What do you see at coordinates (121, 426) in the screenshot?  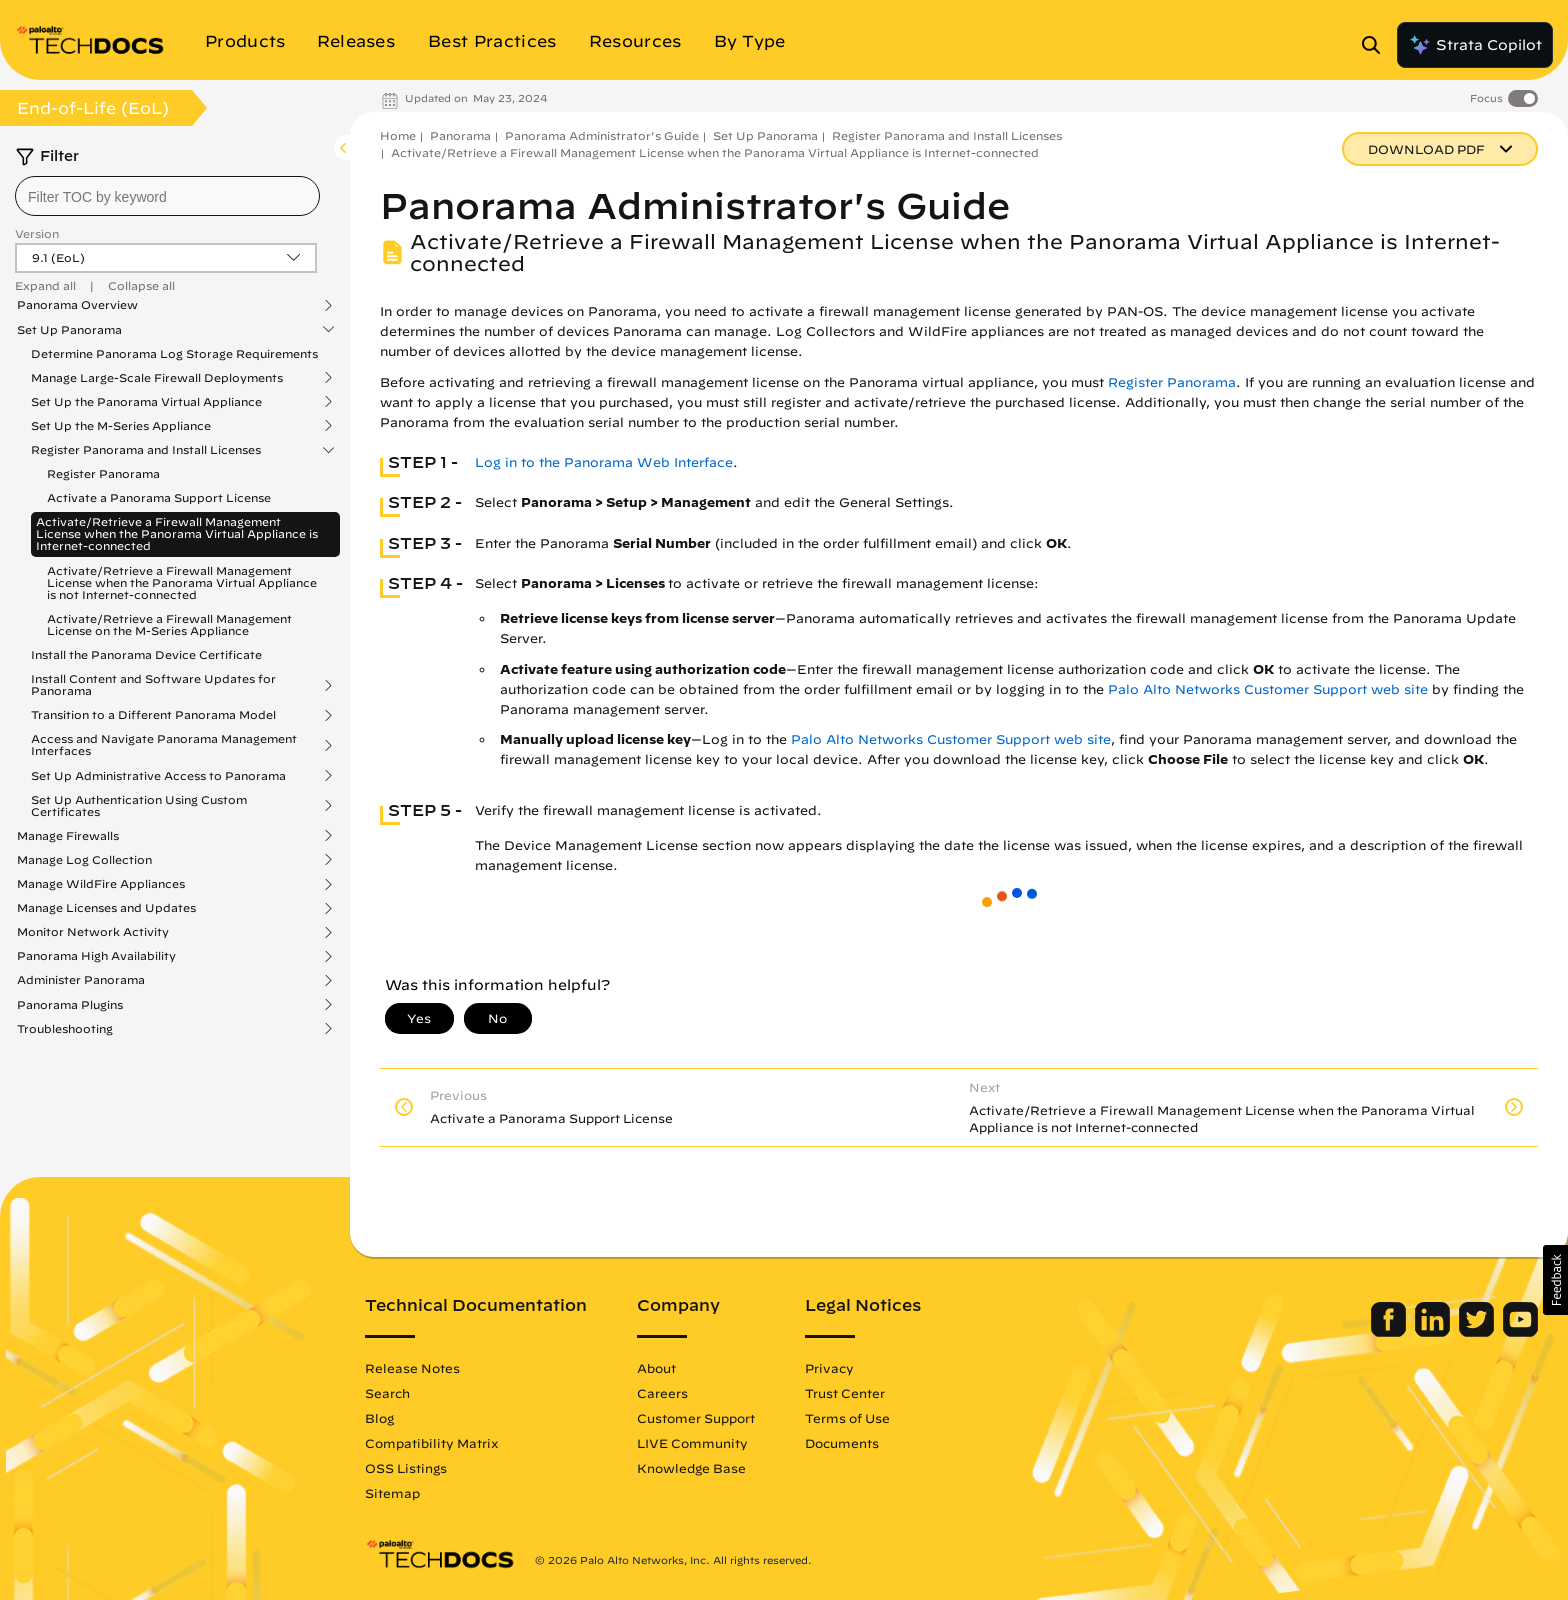 I see `Set Up the M-Series Appliance` at bounding box center [121, 426].